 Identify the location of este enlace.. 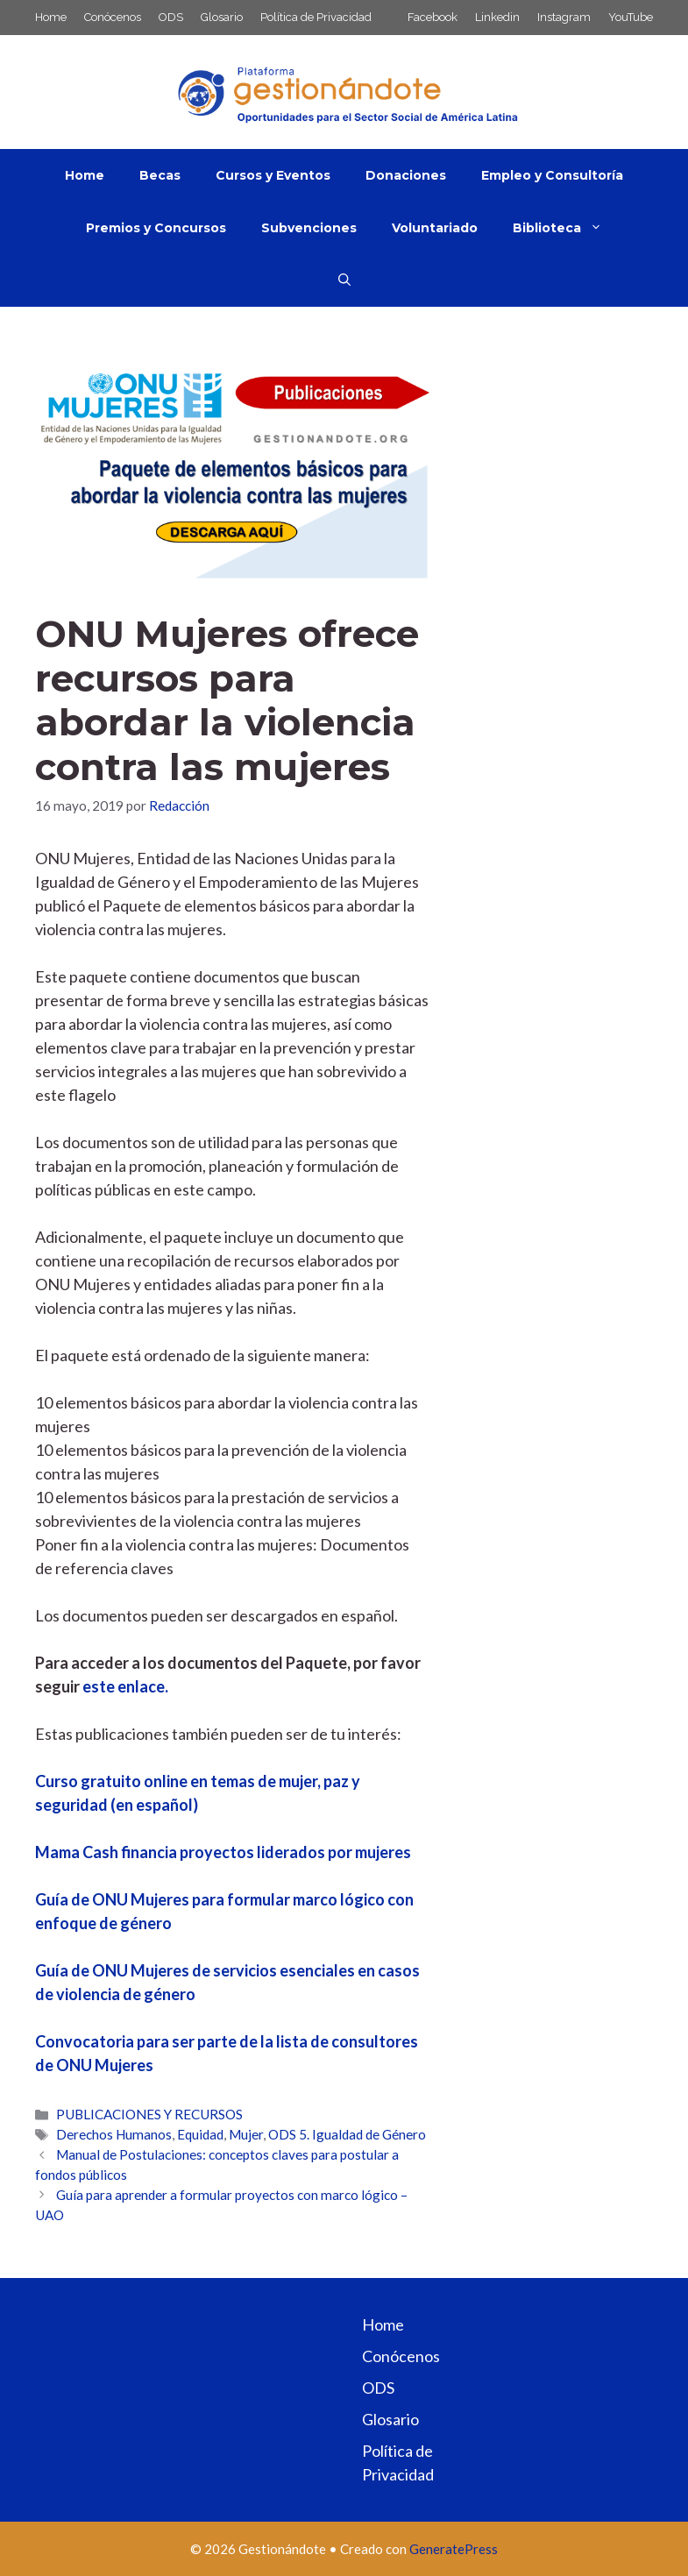
(125, 1686).